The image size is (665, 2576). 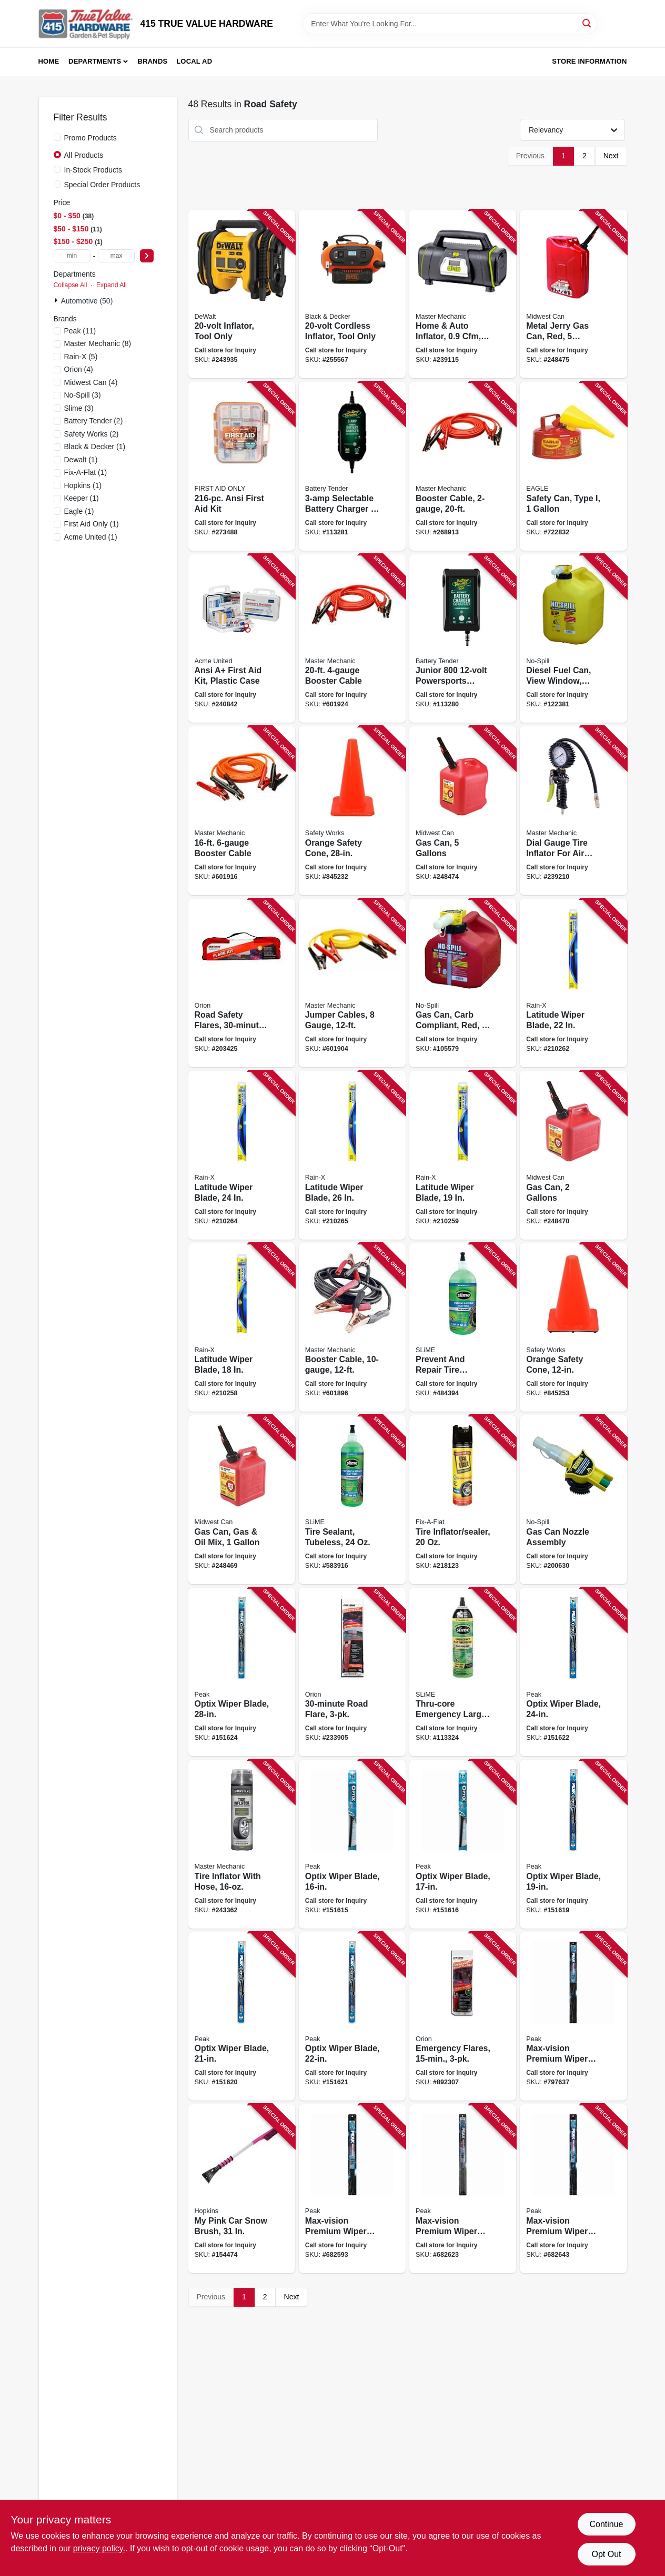 What do you see at coordinates (241, 2016) in the screenshot?
I see `[Go to optix-wiper-blade-074804038705 product page]` at bounding box center [241, 2016].